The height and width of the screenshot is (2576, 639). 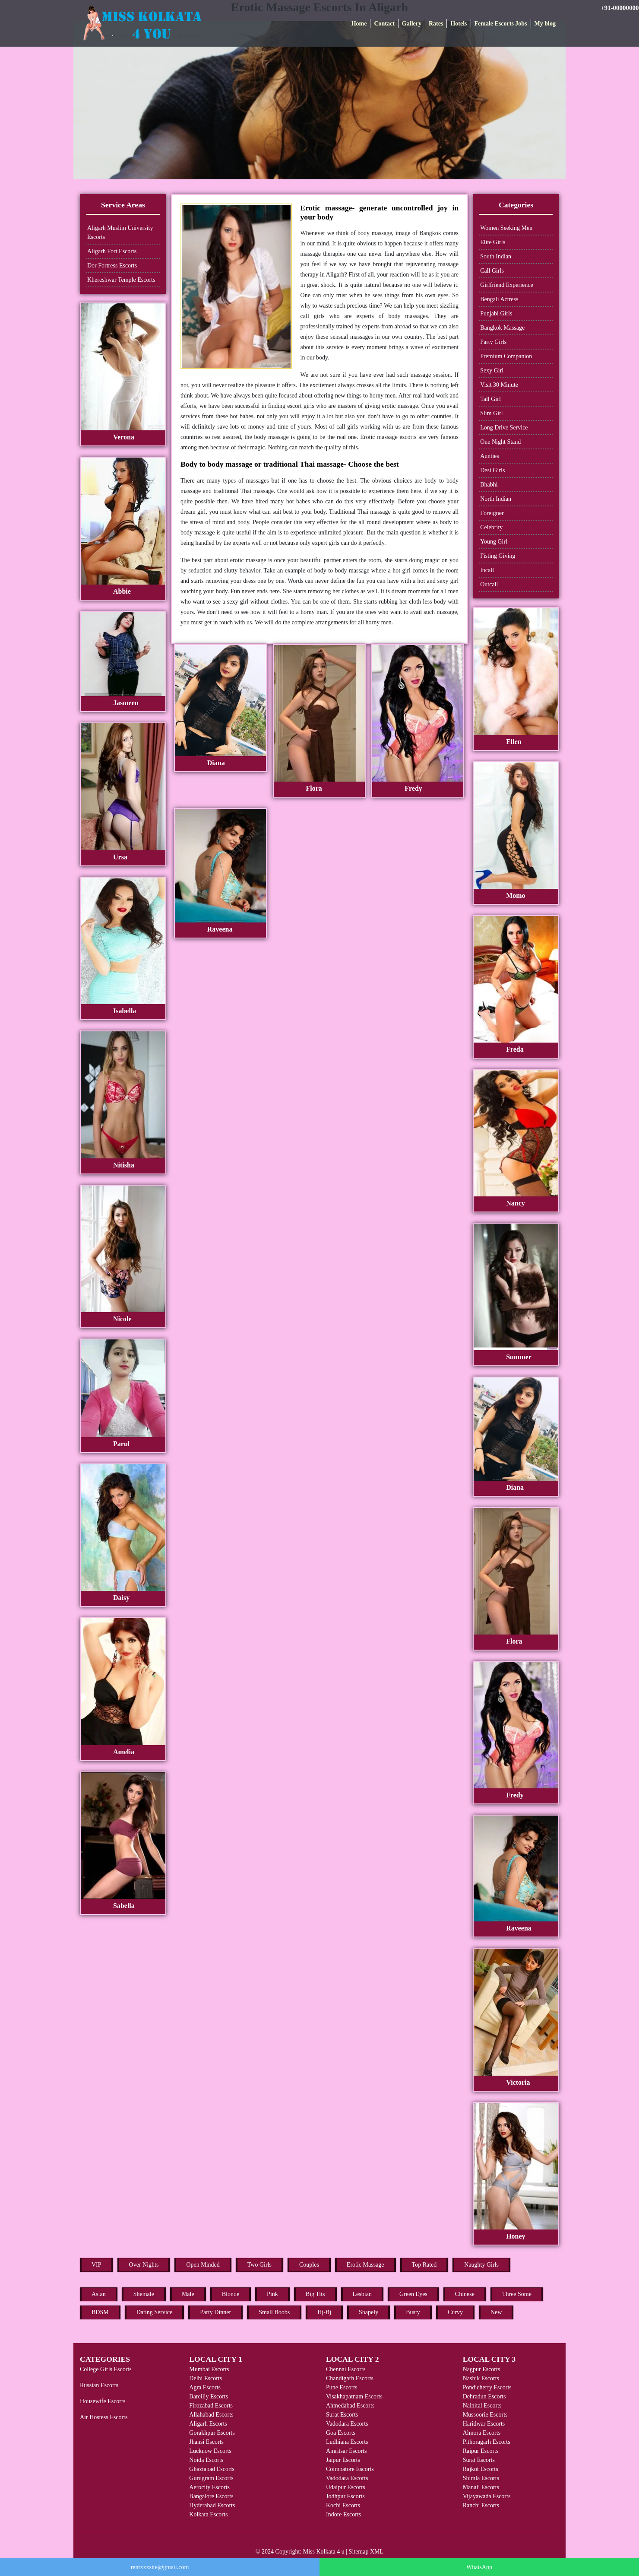 I want to click on Mumbai Escorts, so click(x=209, y=2369).